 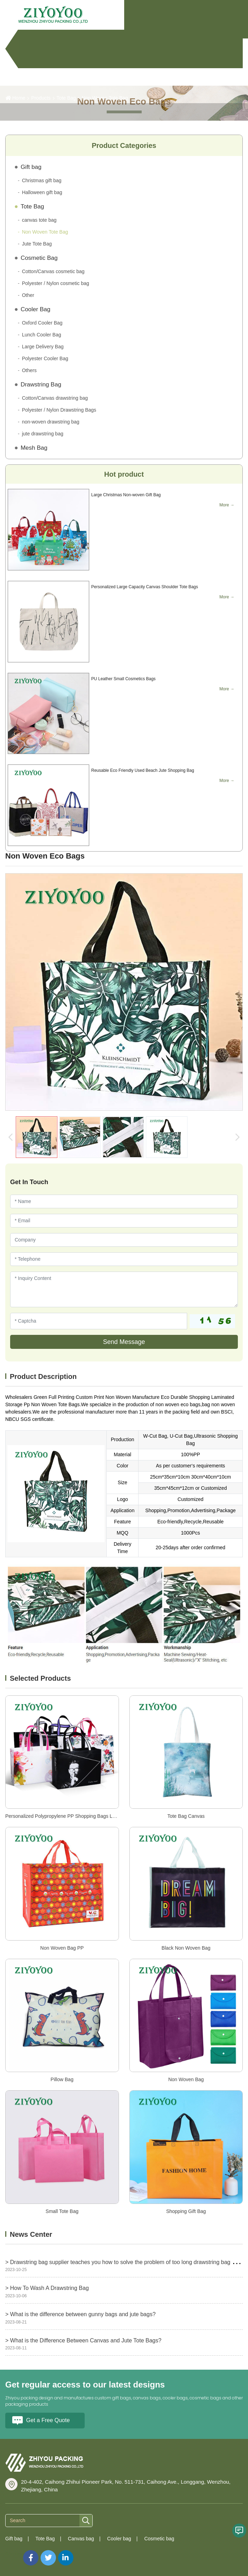 I want to click on Drawstring Bag, so click(x=41, y=384).